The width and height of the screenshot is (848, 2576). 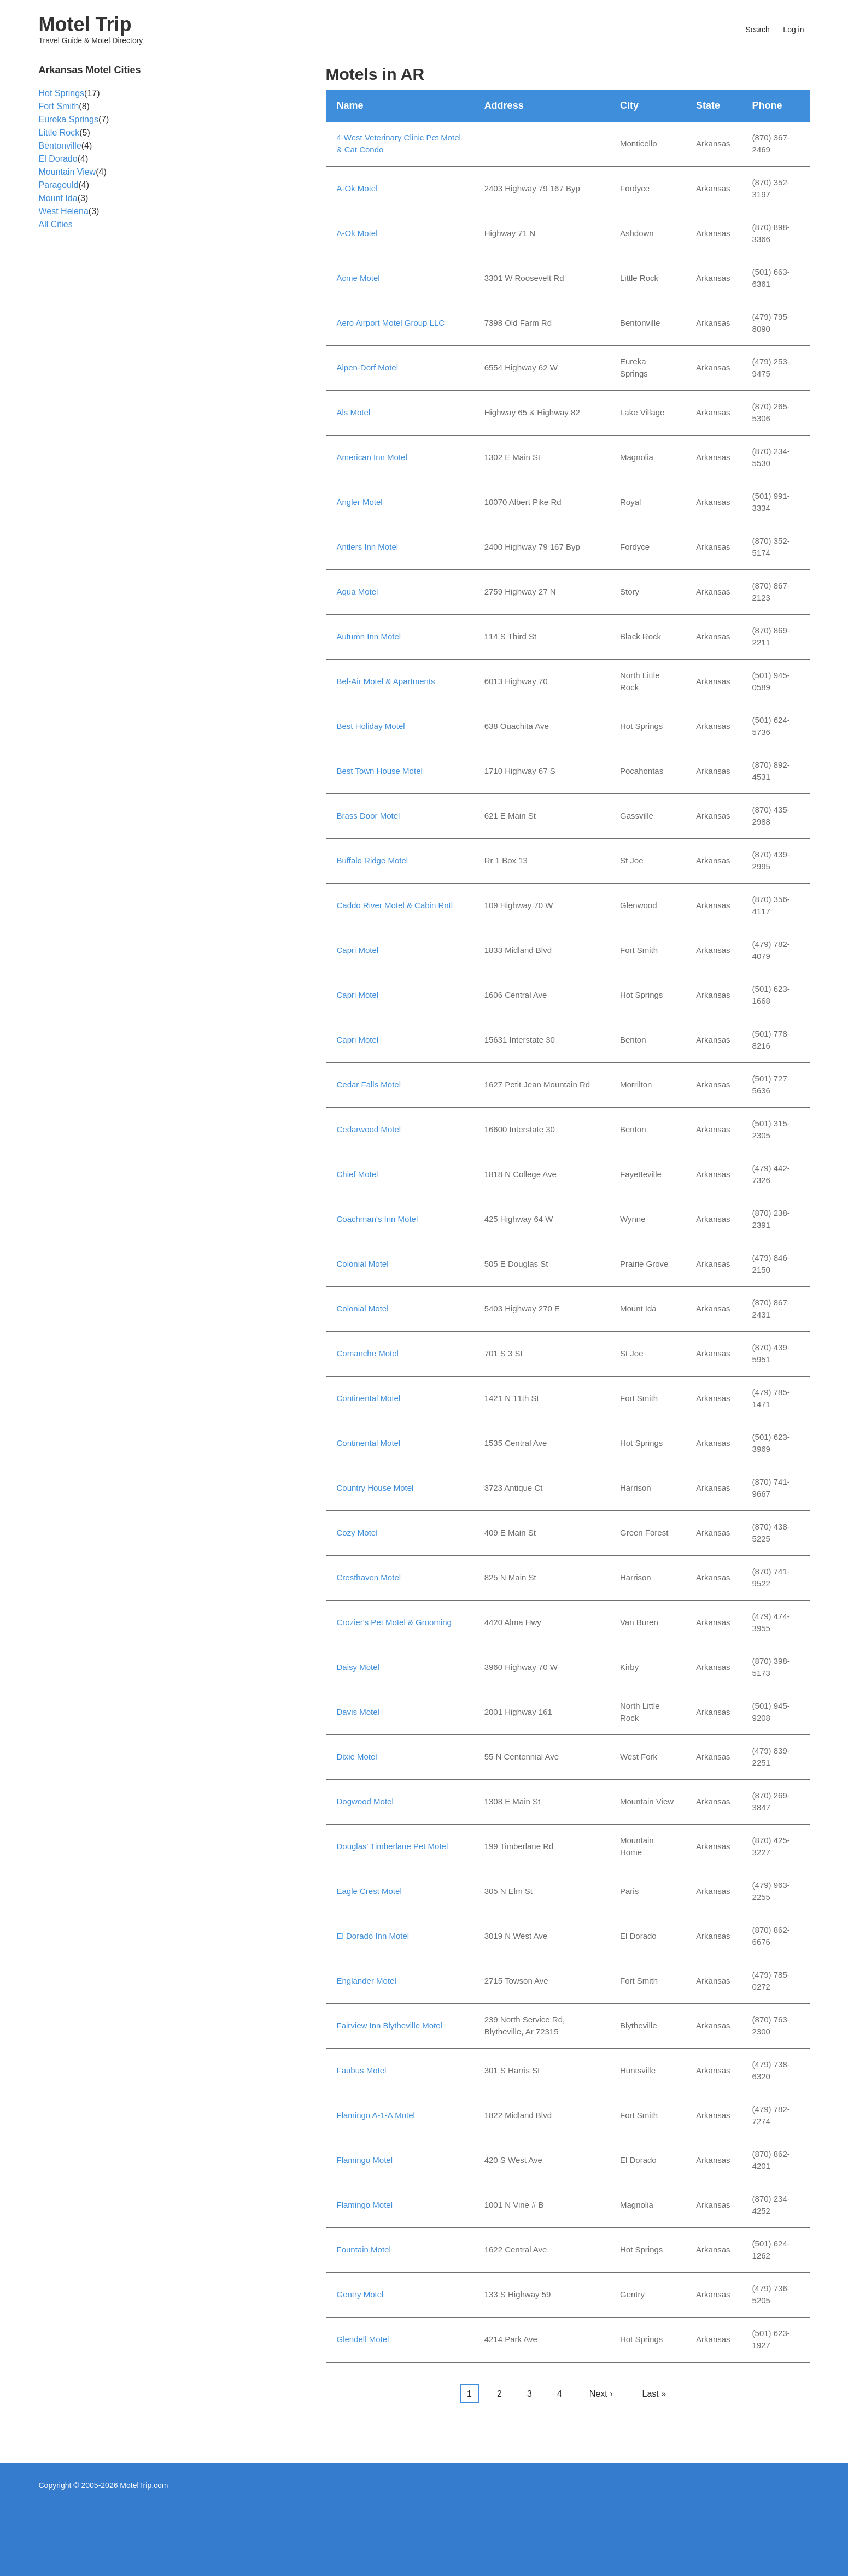 I want to click on Eureka Springs, so click(x=68, y=119).